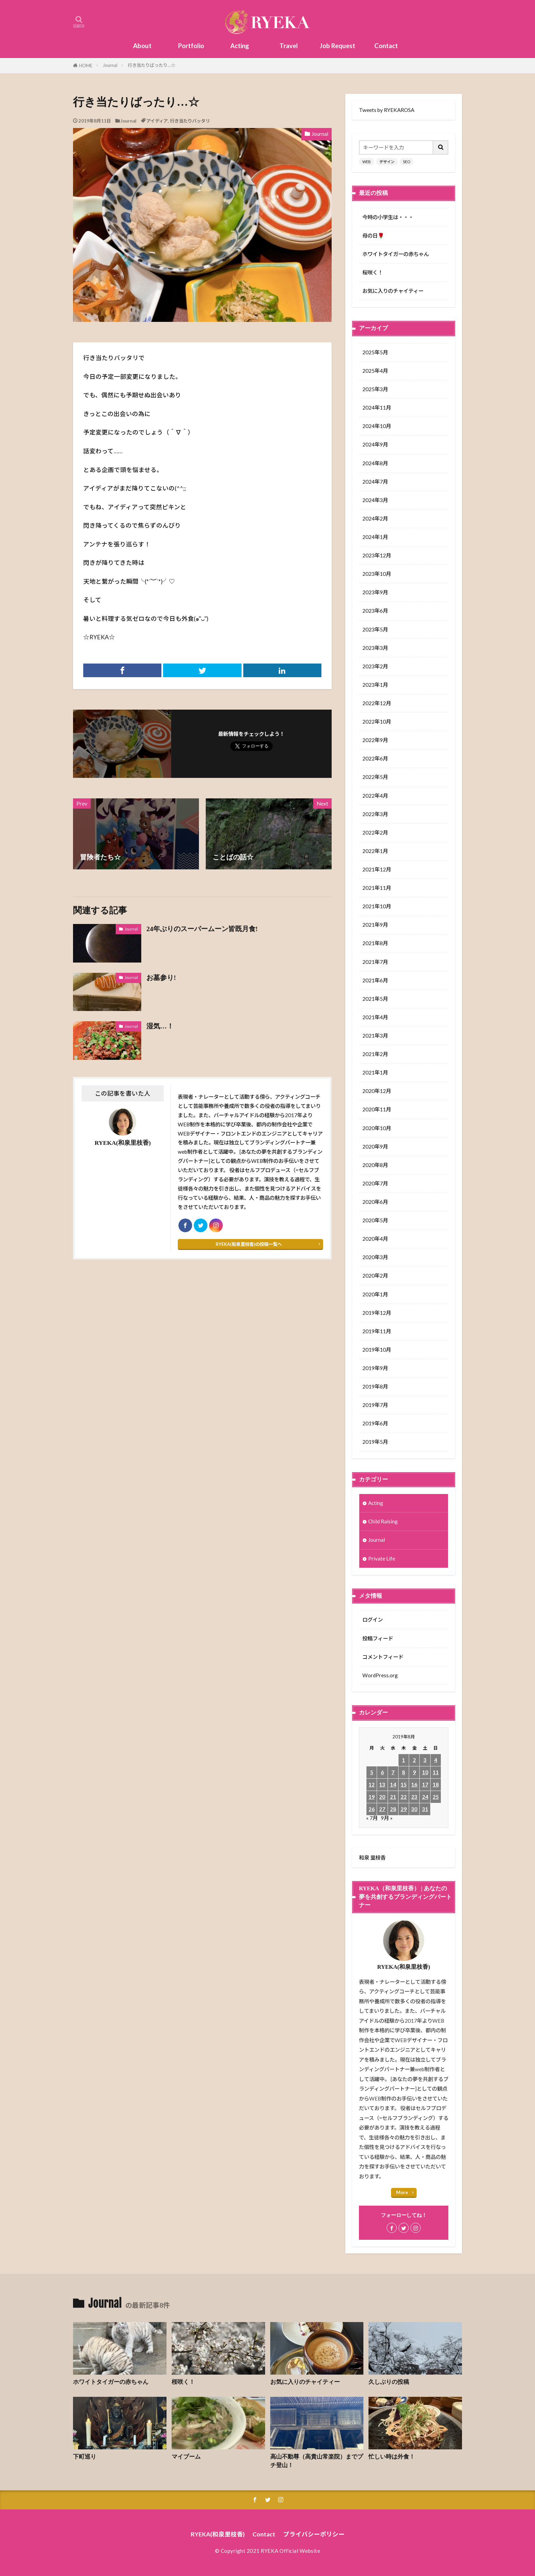  What do you see at coordinates (375, 1368) in the screenshot?
I see `2019年9月` at bounding box center [375, 1368].